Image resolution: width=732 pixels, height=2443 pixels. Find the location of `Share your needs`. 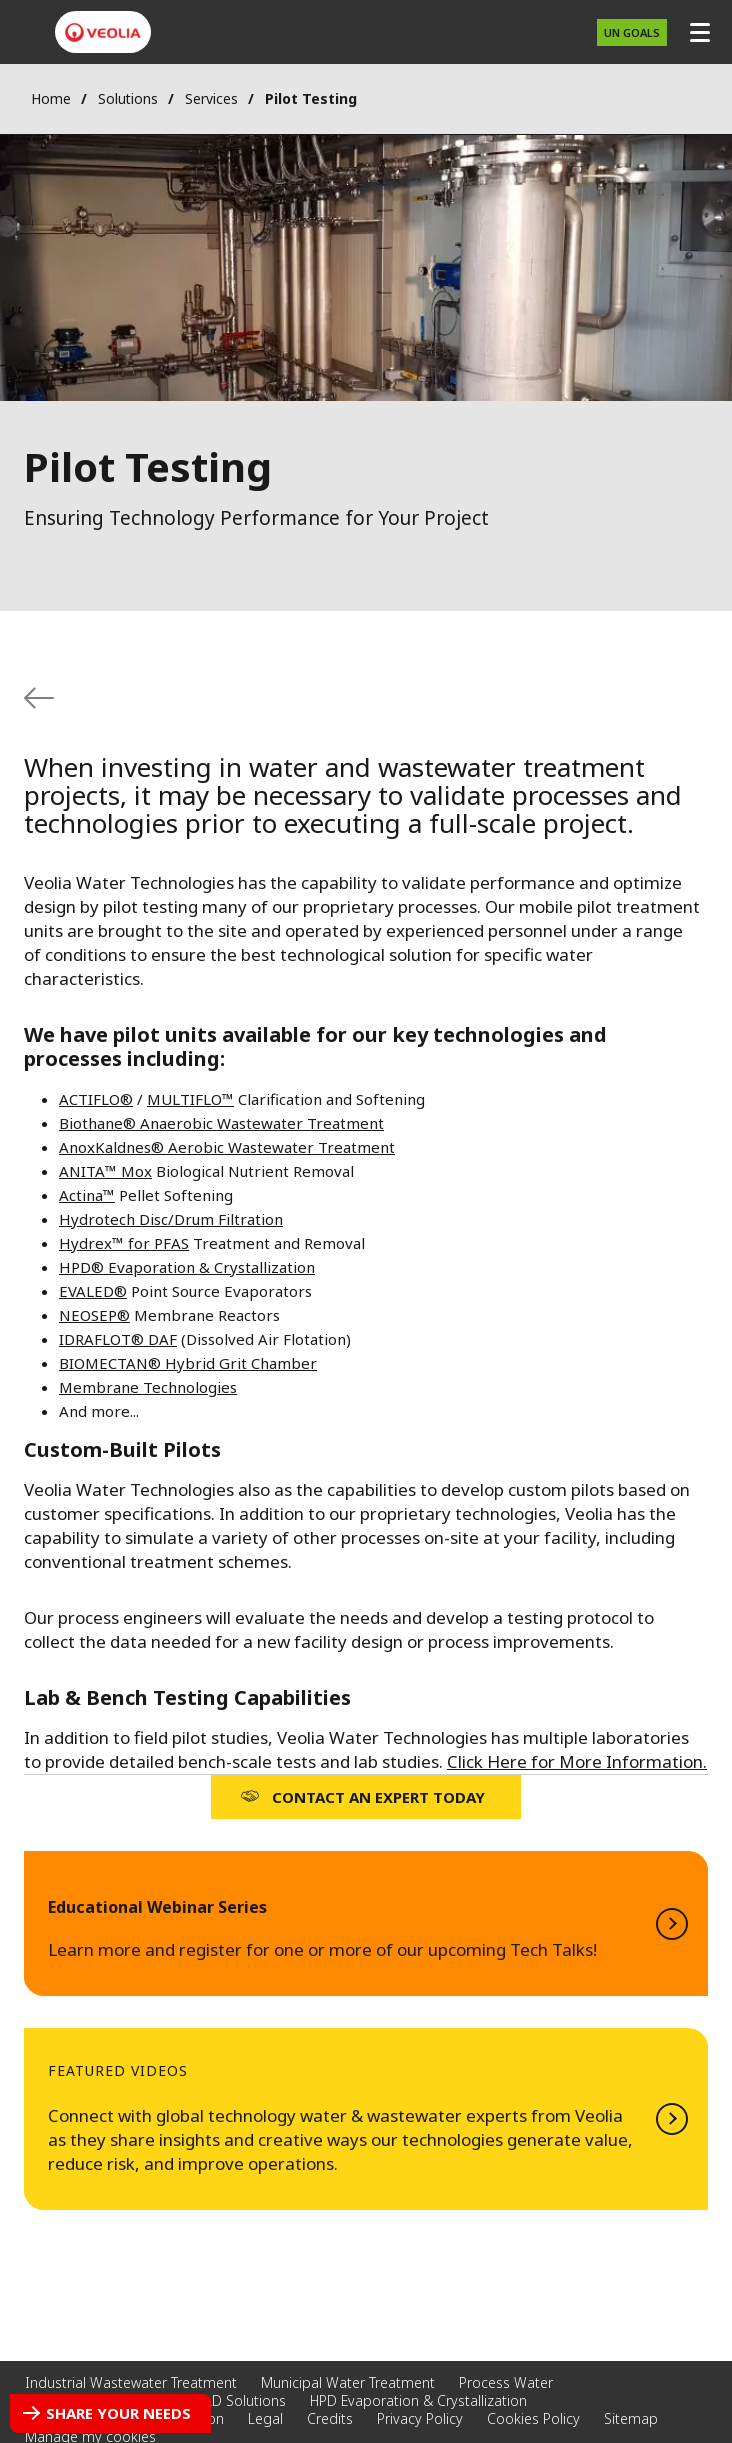

Share your needs is located at coordinates (118, 2413).